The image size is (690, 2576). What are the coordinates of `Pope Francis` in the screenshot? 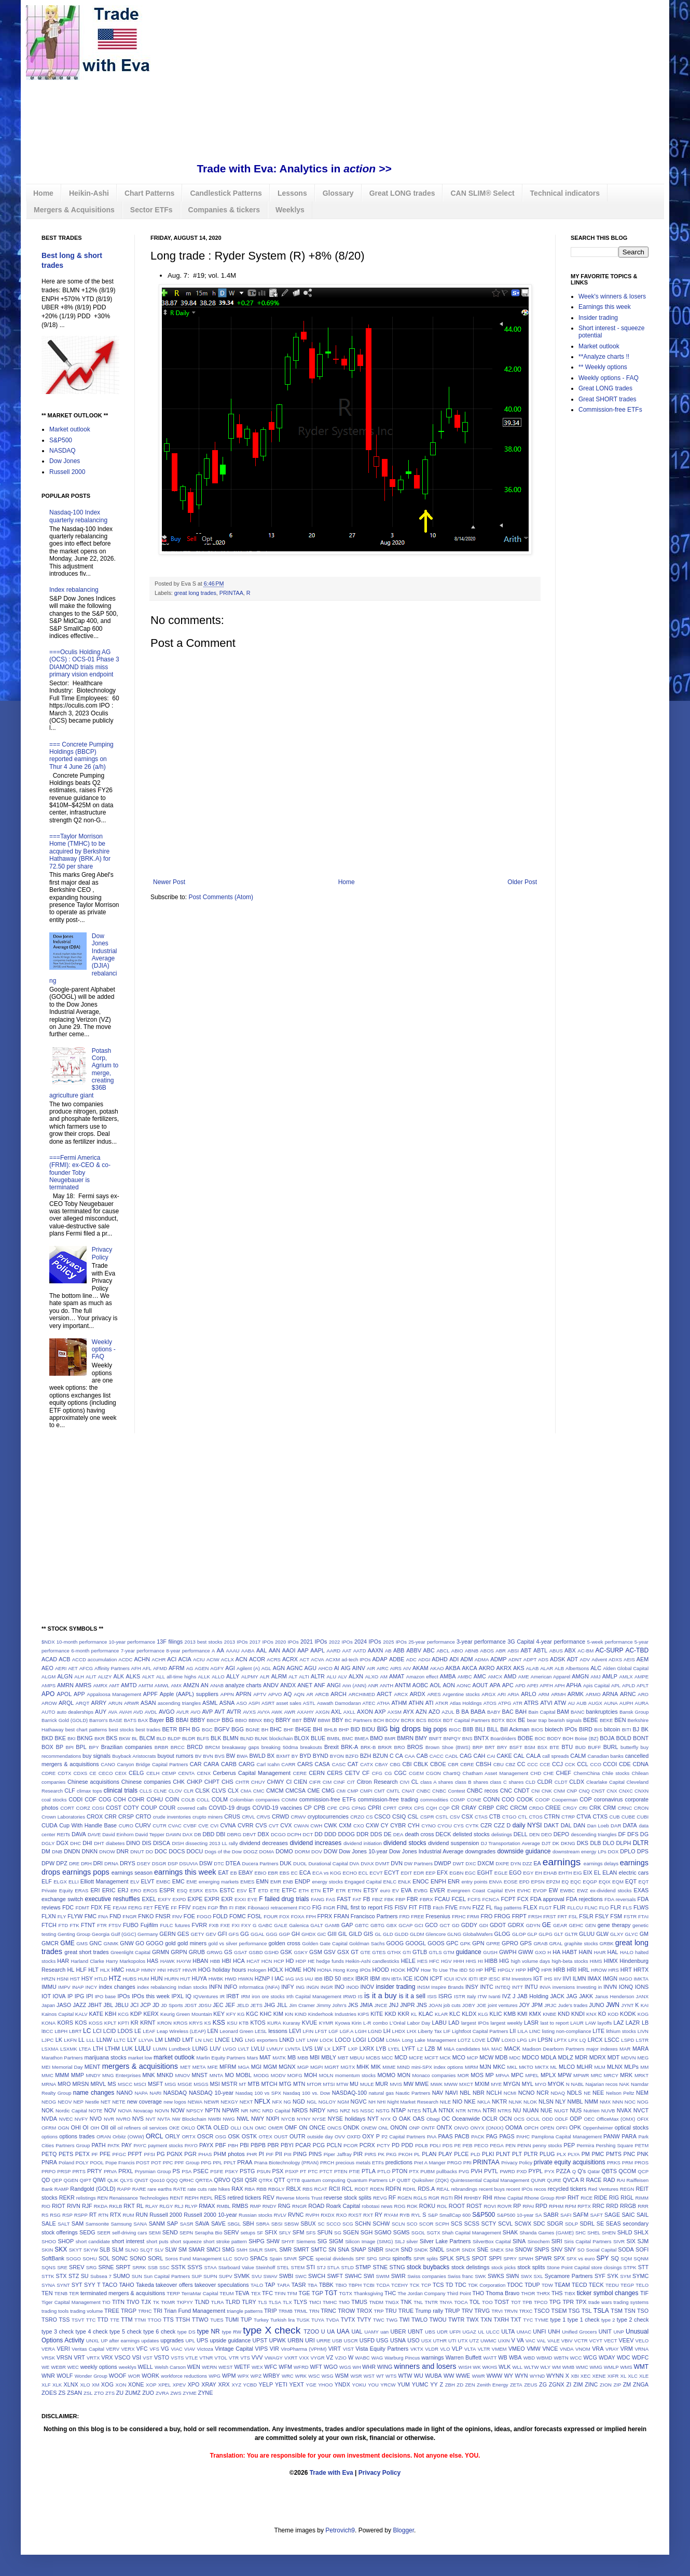 It's located at (120, 2162).